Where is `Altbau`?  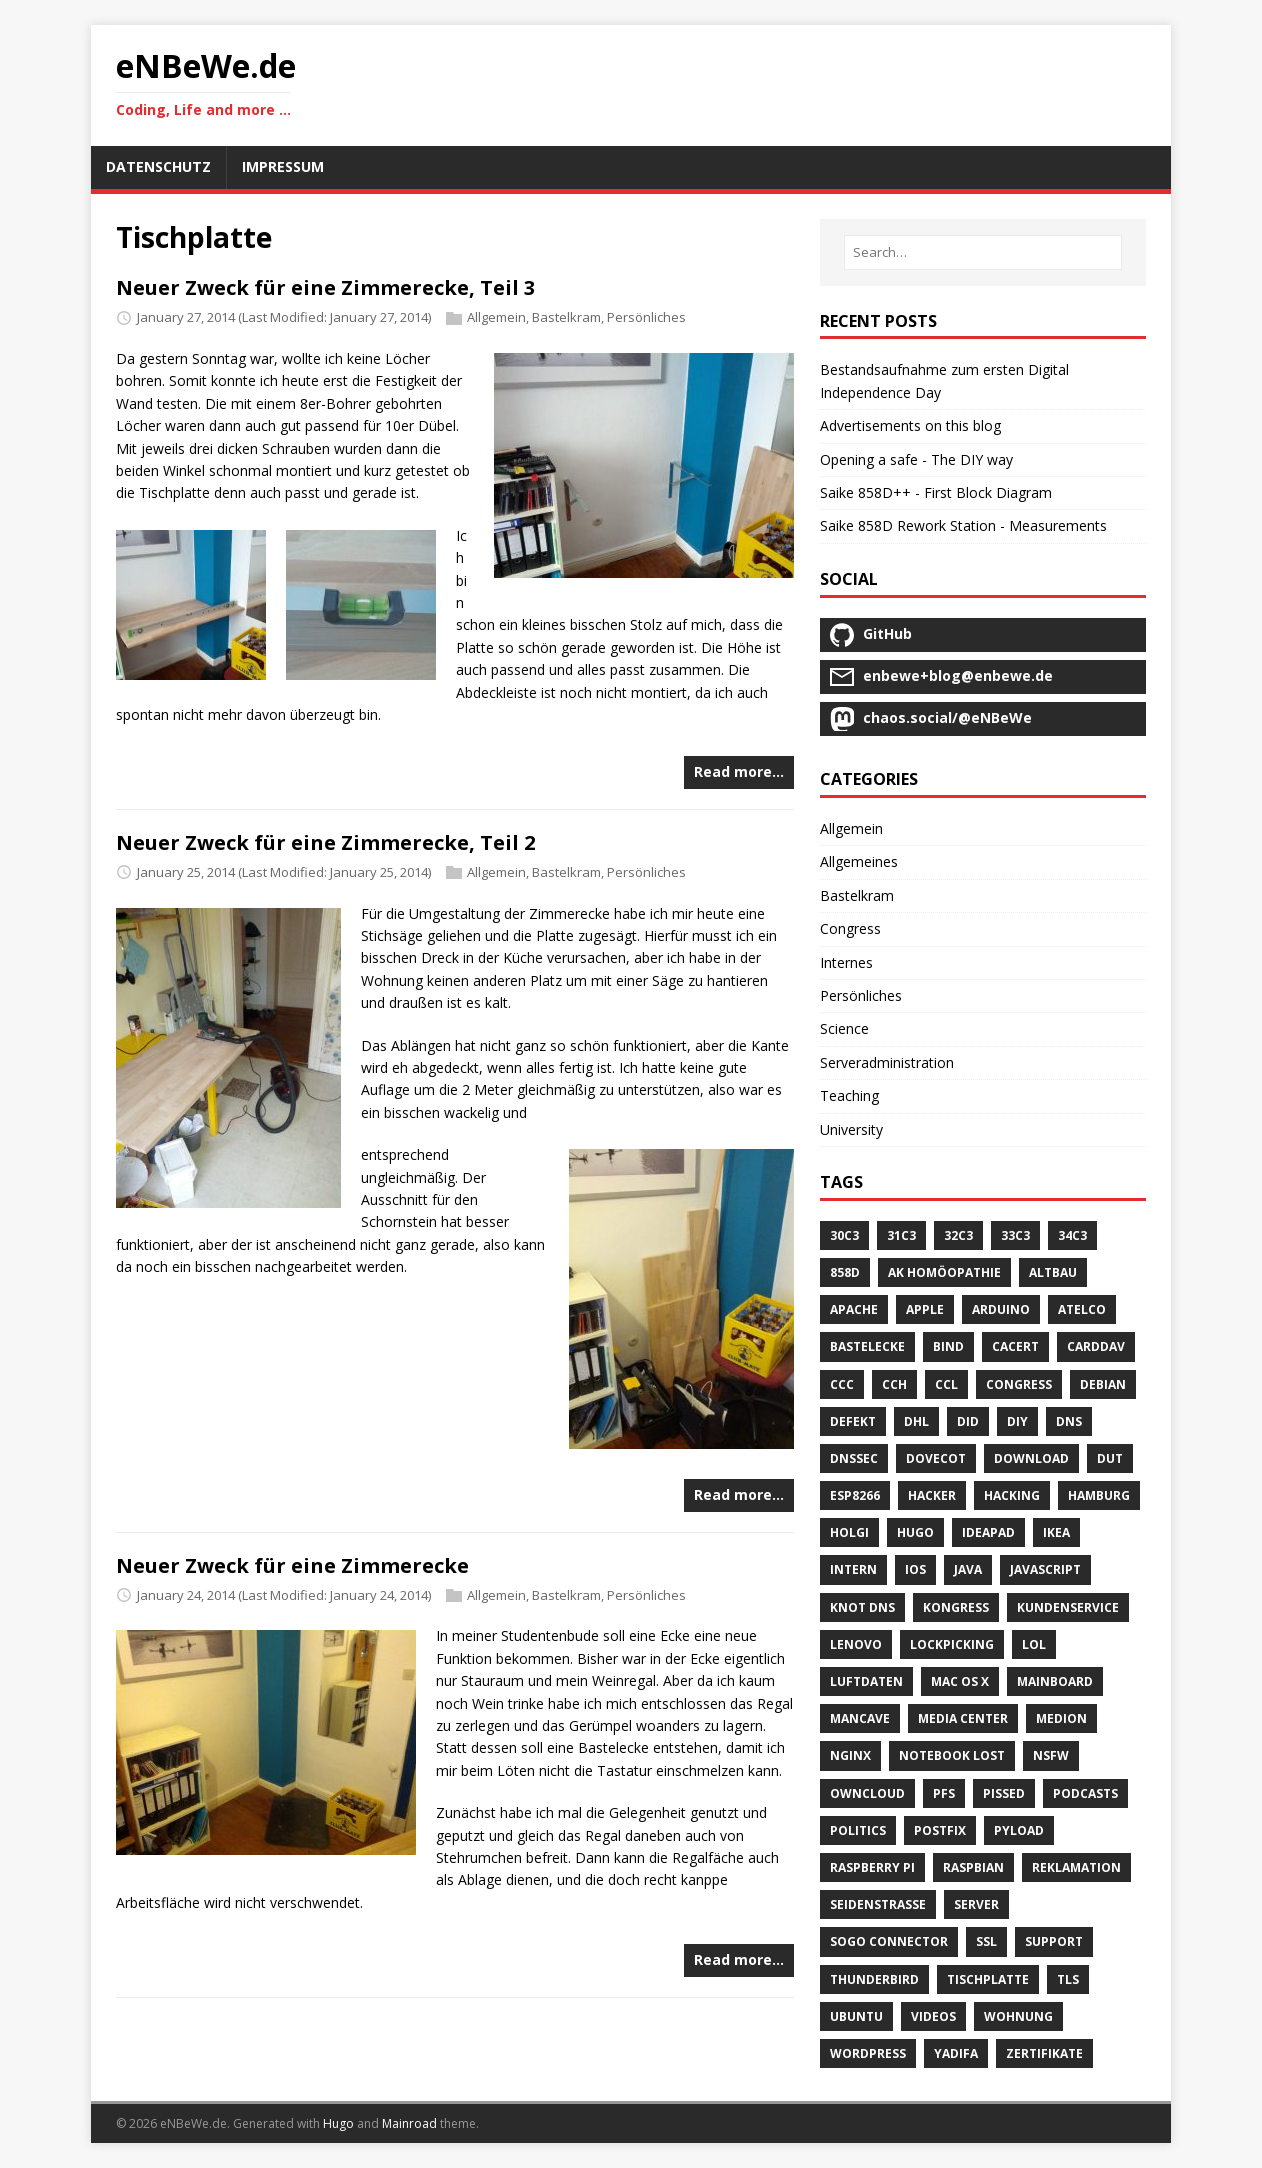
Altbau is located at coordinates (1053, 1272).